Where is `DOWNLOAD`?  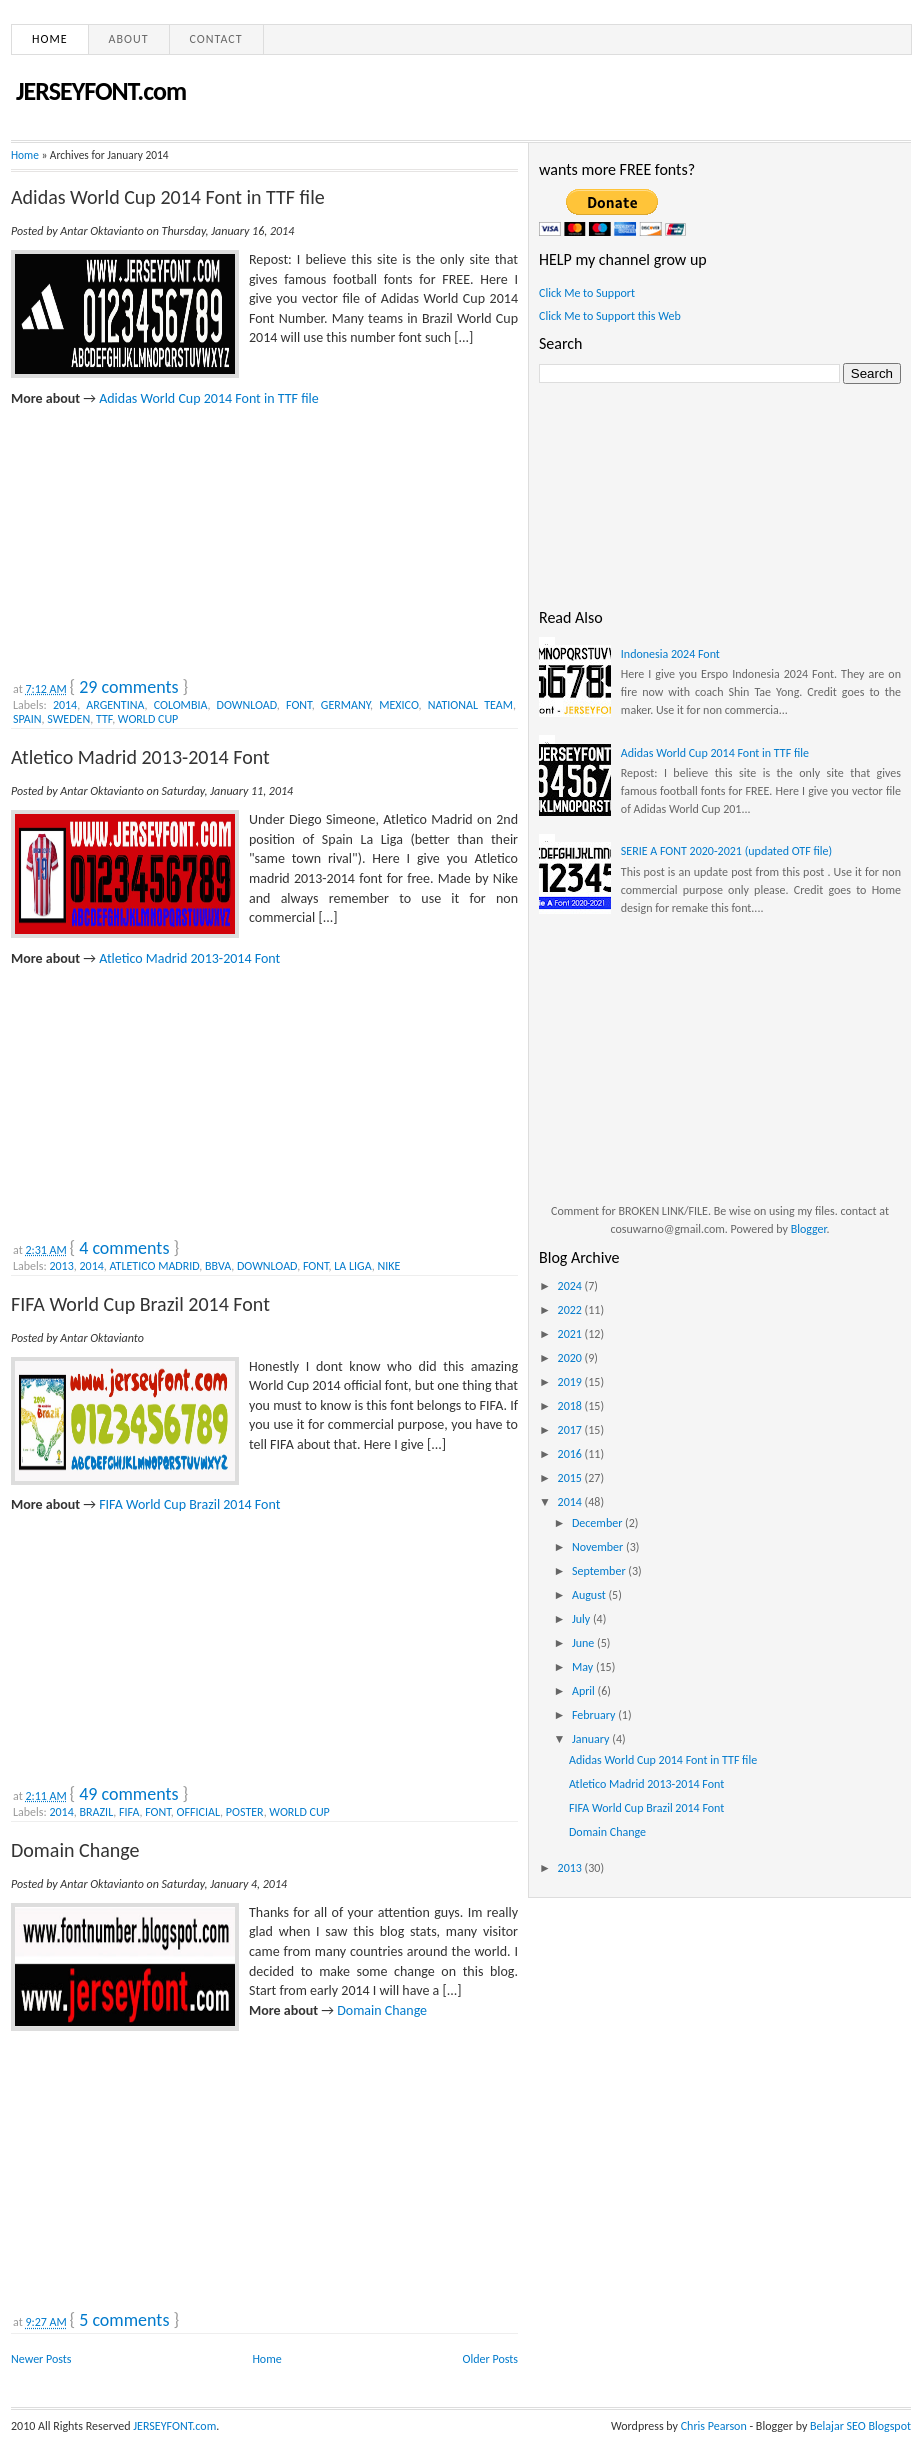
DOWNLOAD is located at coordinates (247, 705).